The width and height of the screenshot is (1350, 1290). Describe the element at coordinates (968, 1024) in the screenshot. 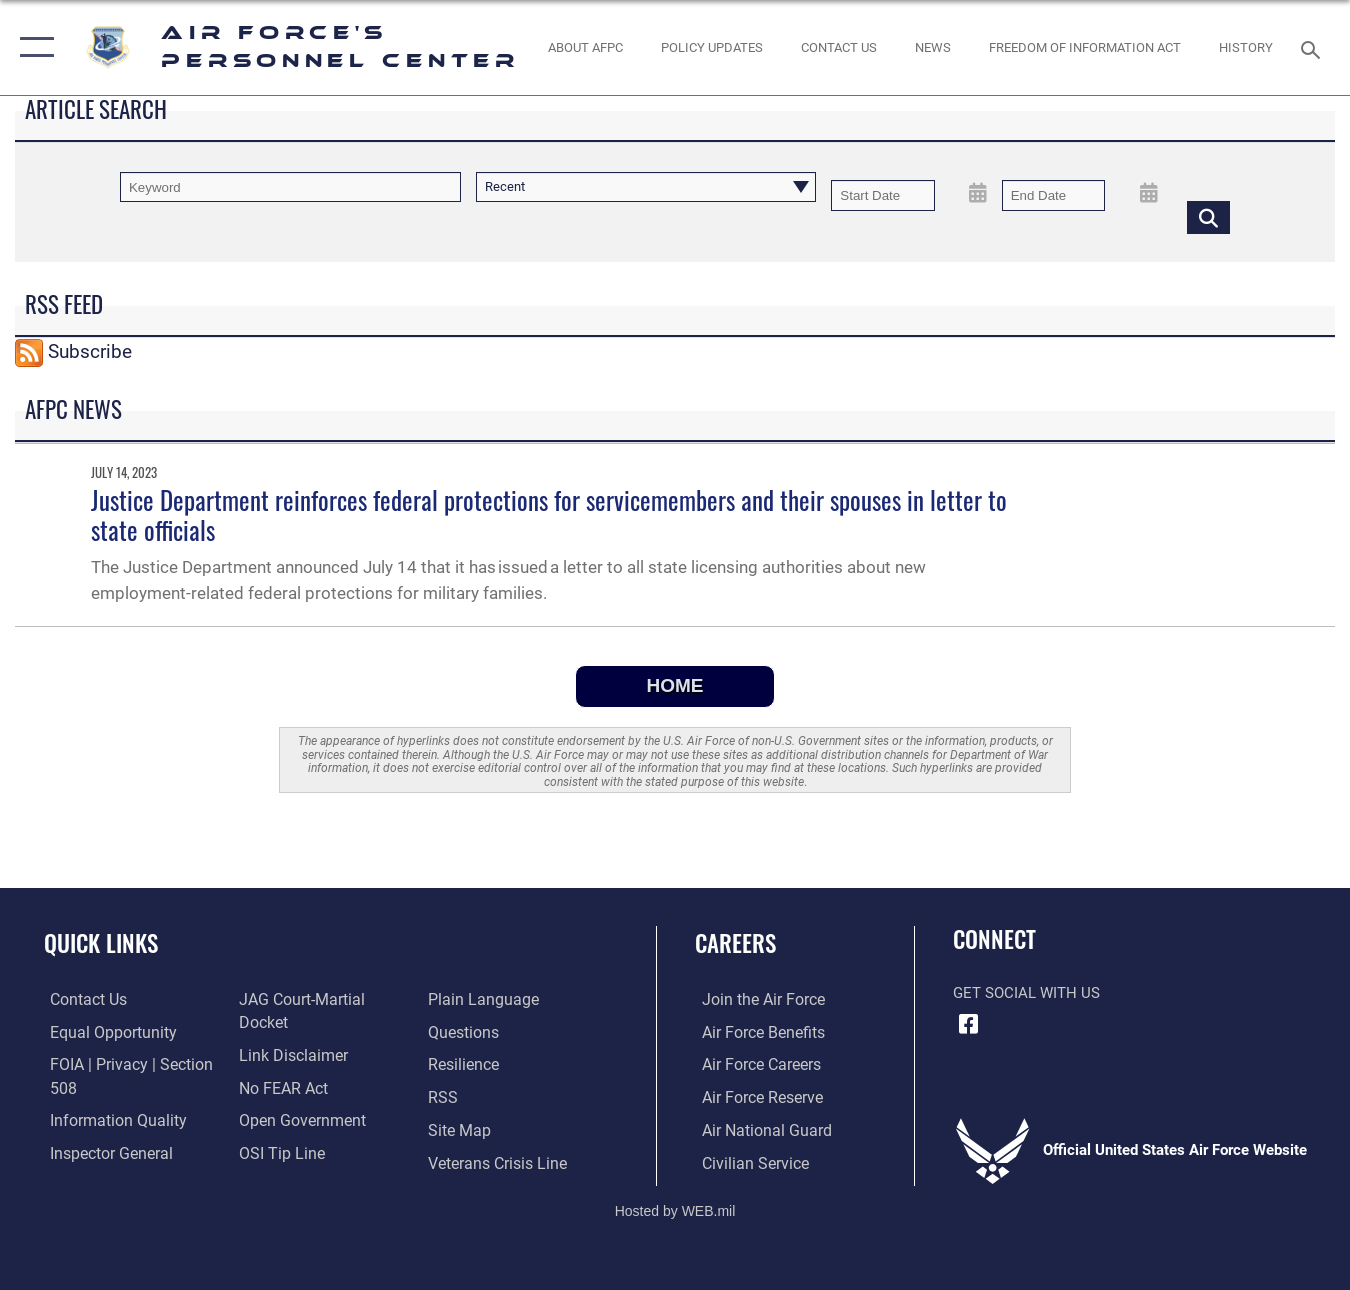

I see `[Facebook icon opens in a new window]` at that location.